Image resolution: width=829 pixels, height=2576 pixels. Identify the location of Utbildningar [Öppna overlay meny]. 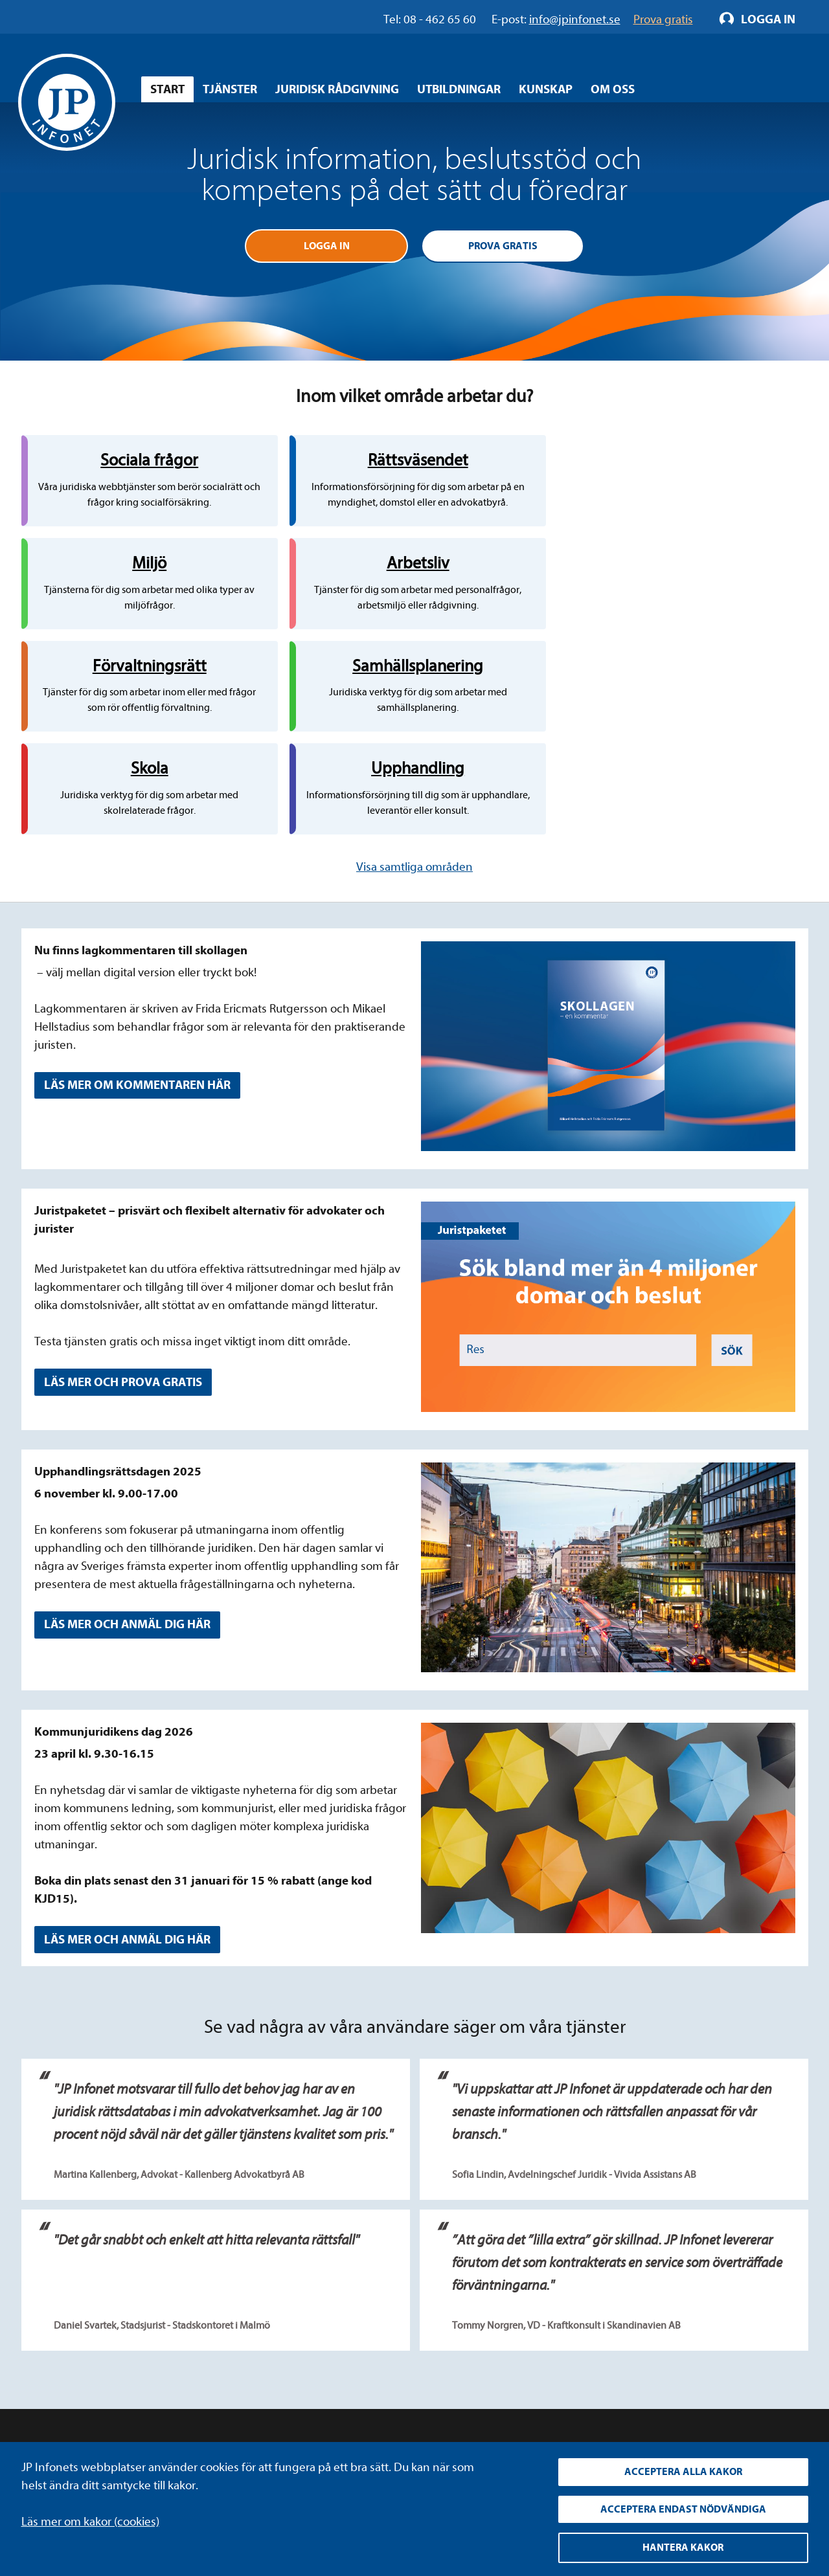
(459, 89).